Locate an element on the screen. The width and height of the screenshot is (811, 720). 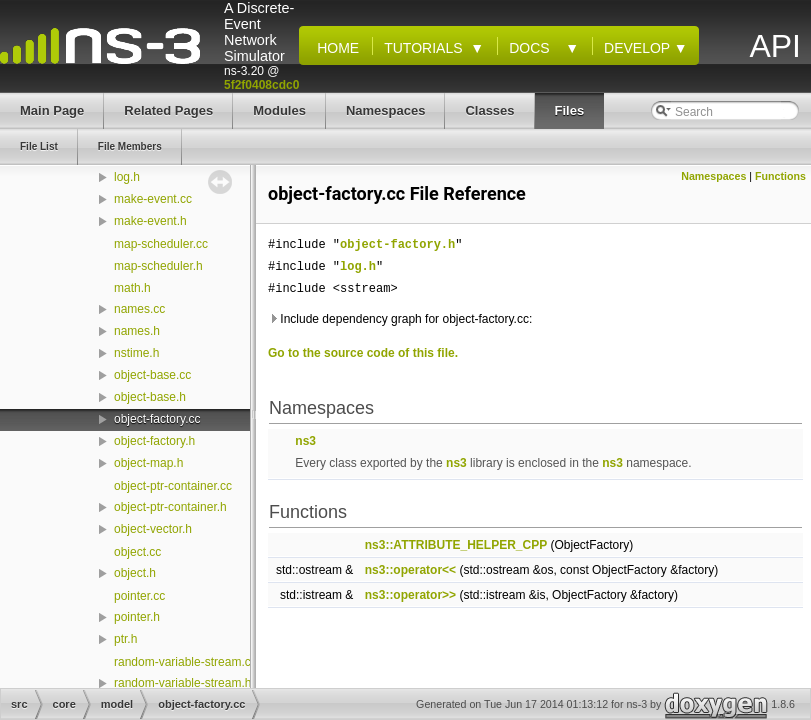
names.h is located at coordinates (137, 331).